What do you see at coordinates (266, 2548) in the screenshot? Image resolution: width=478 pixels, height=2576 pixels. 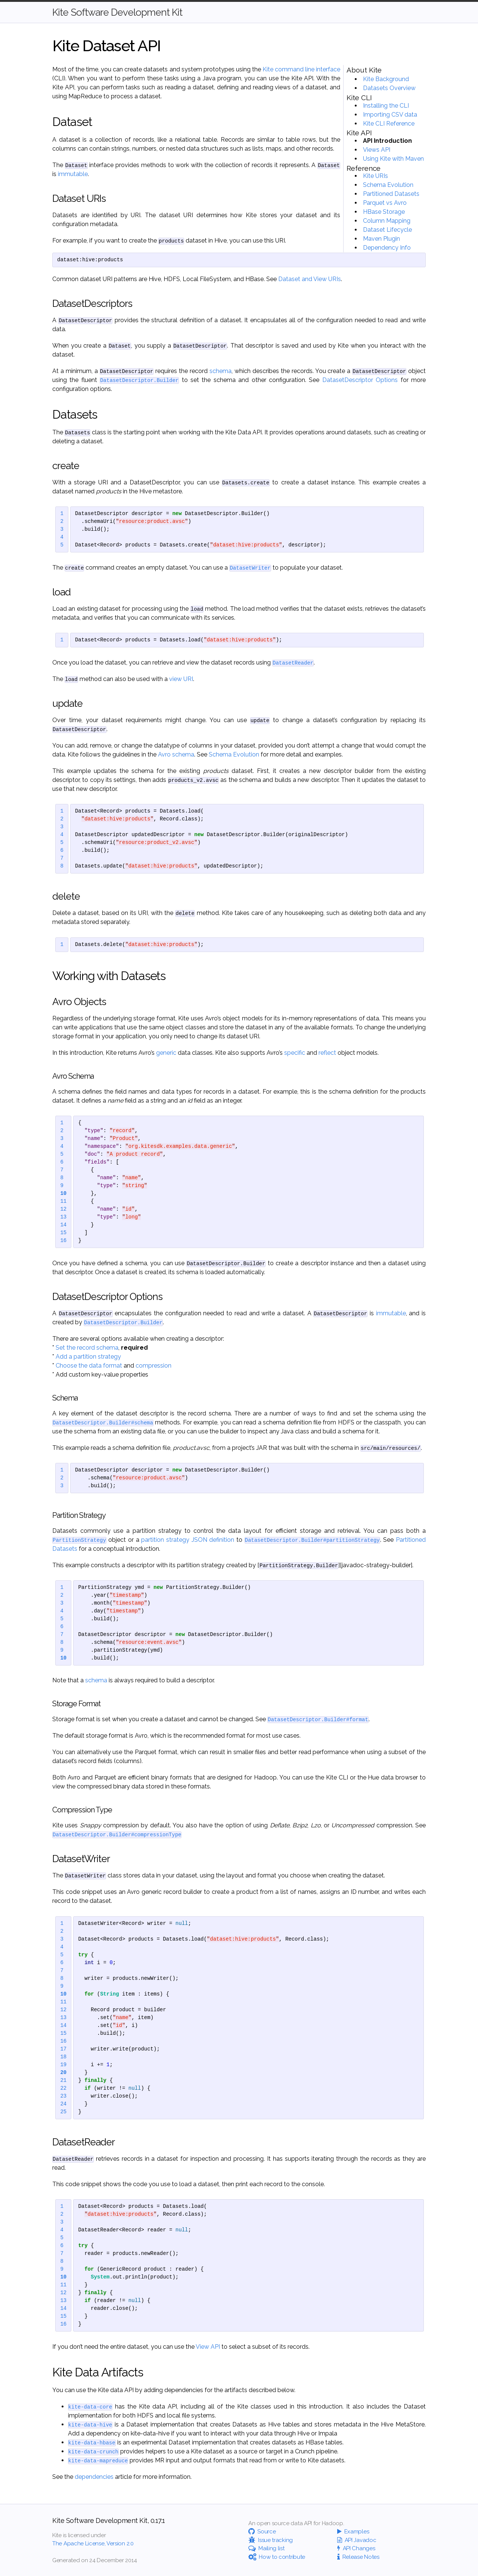 I see `Mailing list` at bounding box center [266, 2548].